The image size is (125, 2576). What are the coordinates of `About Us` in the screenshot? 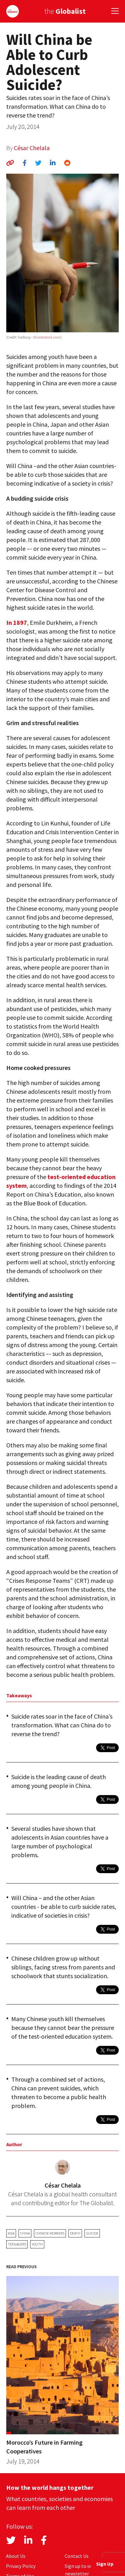 It's located at (15, 2556).